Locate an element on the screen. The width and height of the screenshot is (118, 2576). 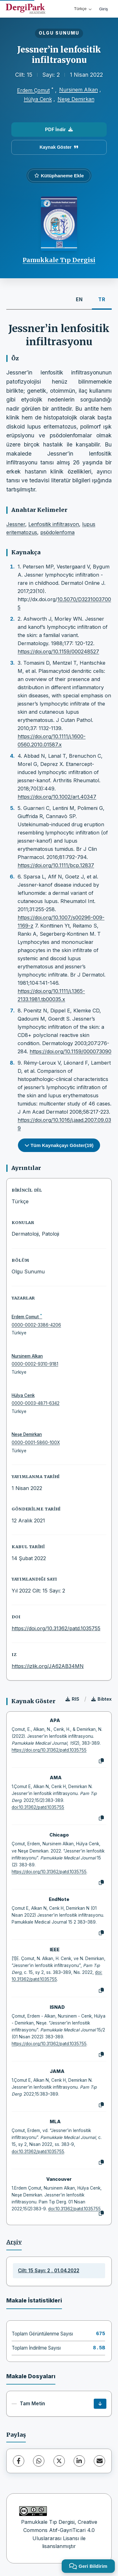
Lenfositik infiltrasyon is located at coordinates (53, 524).